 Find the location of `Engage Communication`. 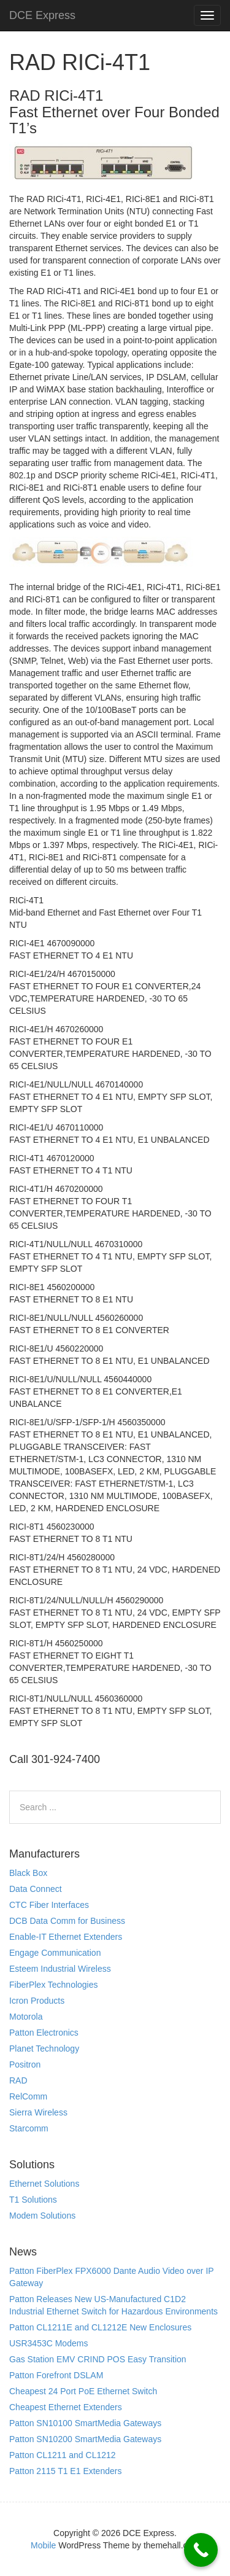

Engage Communication is located at coordinates (55, 1953).